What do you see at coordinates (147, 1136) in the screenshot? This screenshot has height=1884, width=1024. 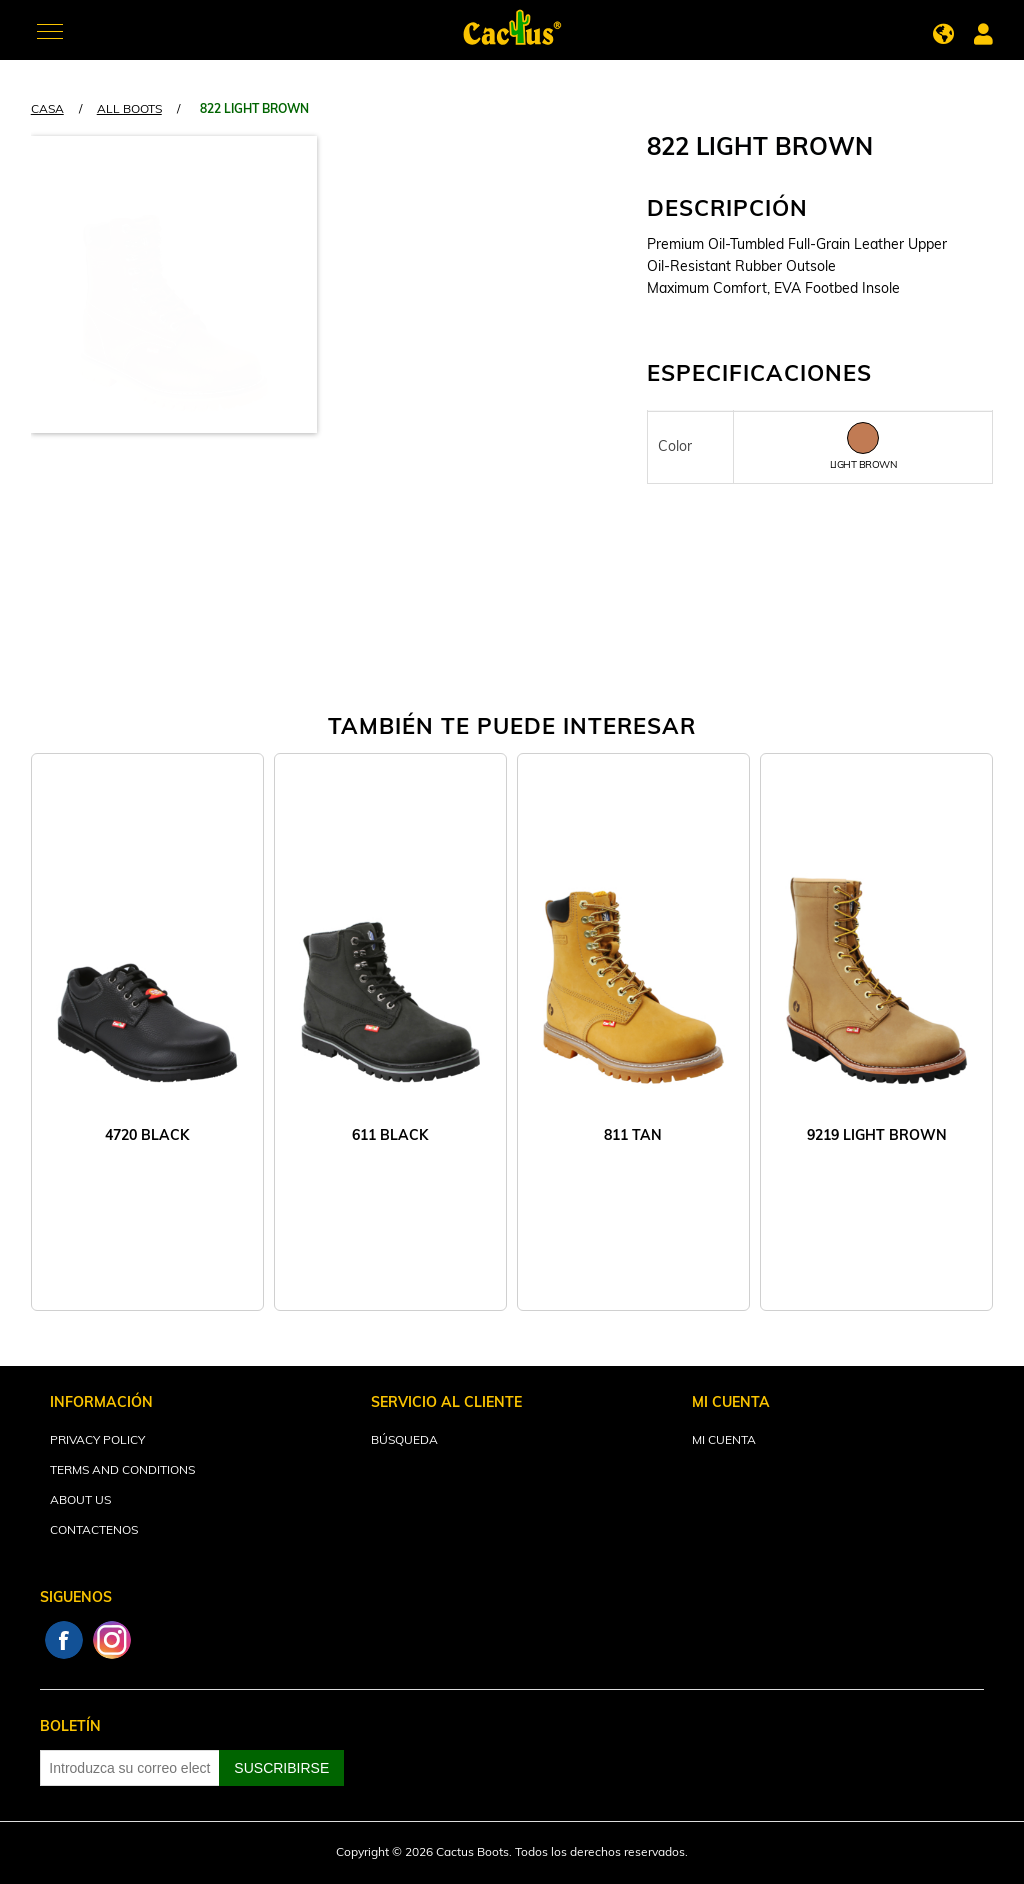 I see `4720 BLACK` at bounding box center [147, 1136].